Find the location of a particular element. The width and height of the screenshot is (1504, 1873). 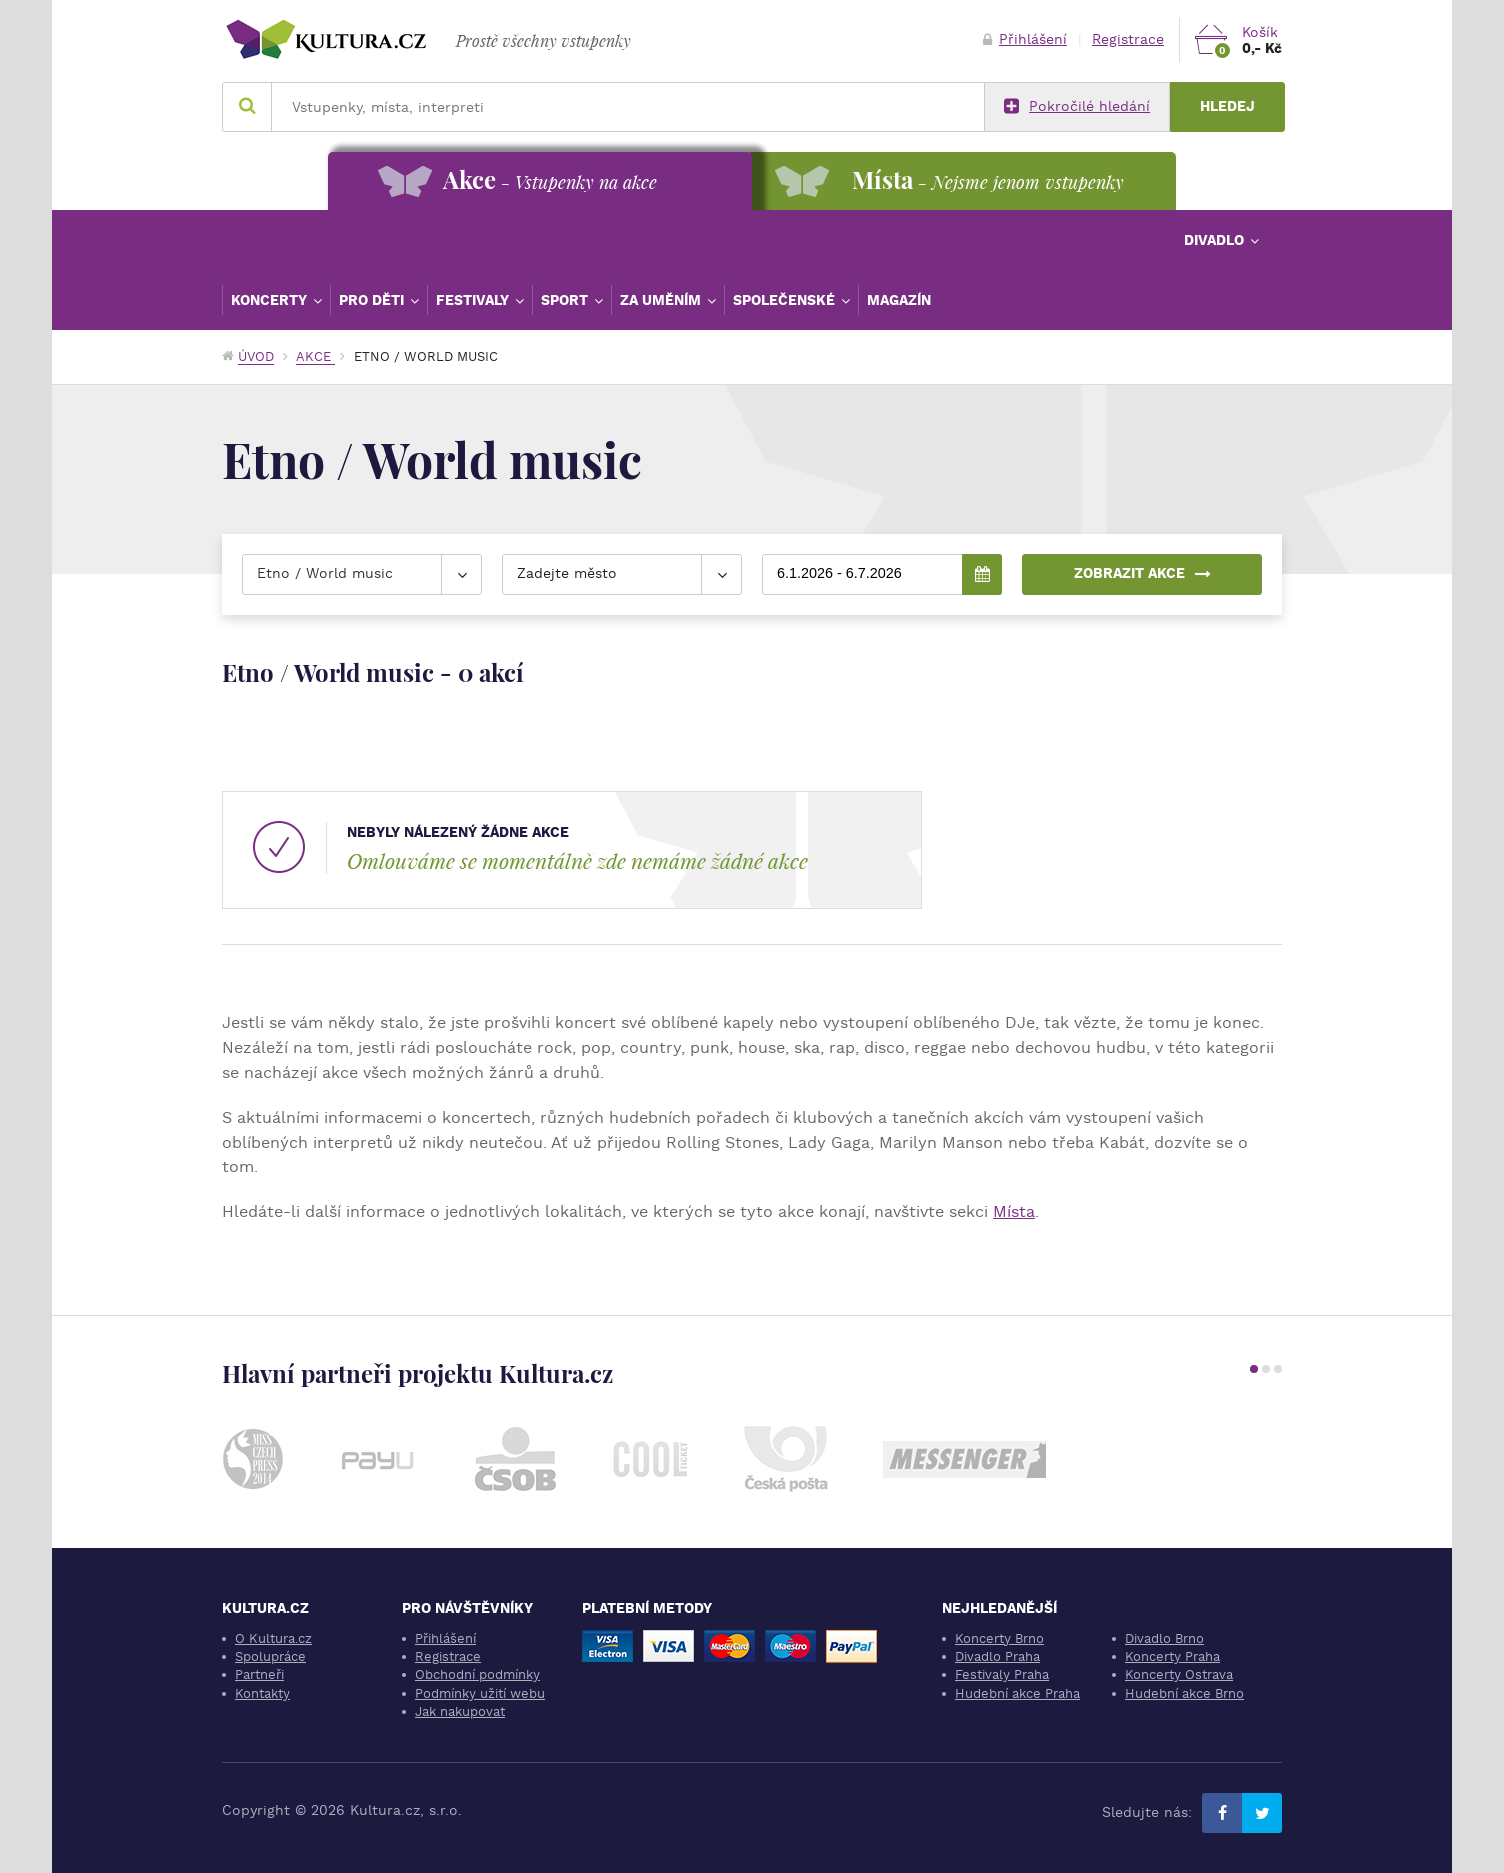

Přihlášení is located at coordinates (1025, 39).